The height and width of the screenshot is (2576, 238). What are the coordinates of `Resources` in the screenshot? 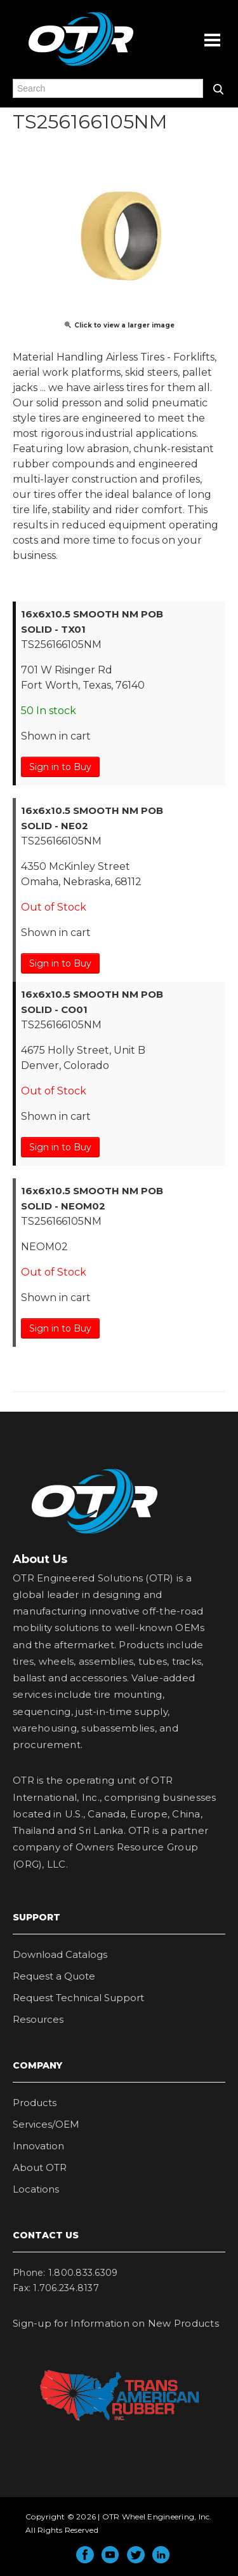 It's located at (38, 2019).